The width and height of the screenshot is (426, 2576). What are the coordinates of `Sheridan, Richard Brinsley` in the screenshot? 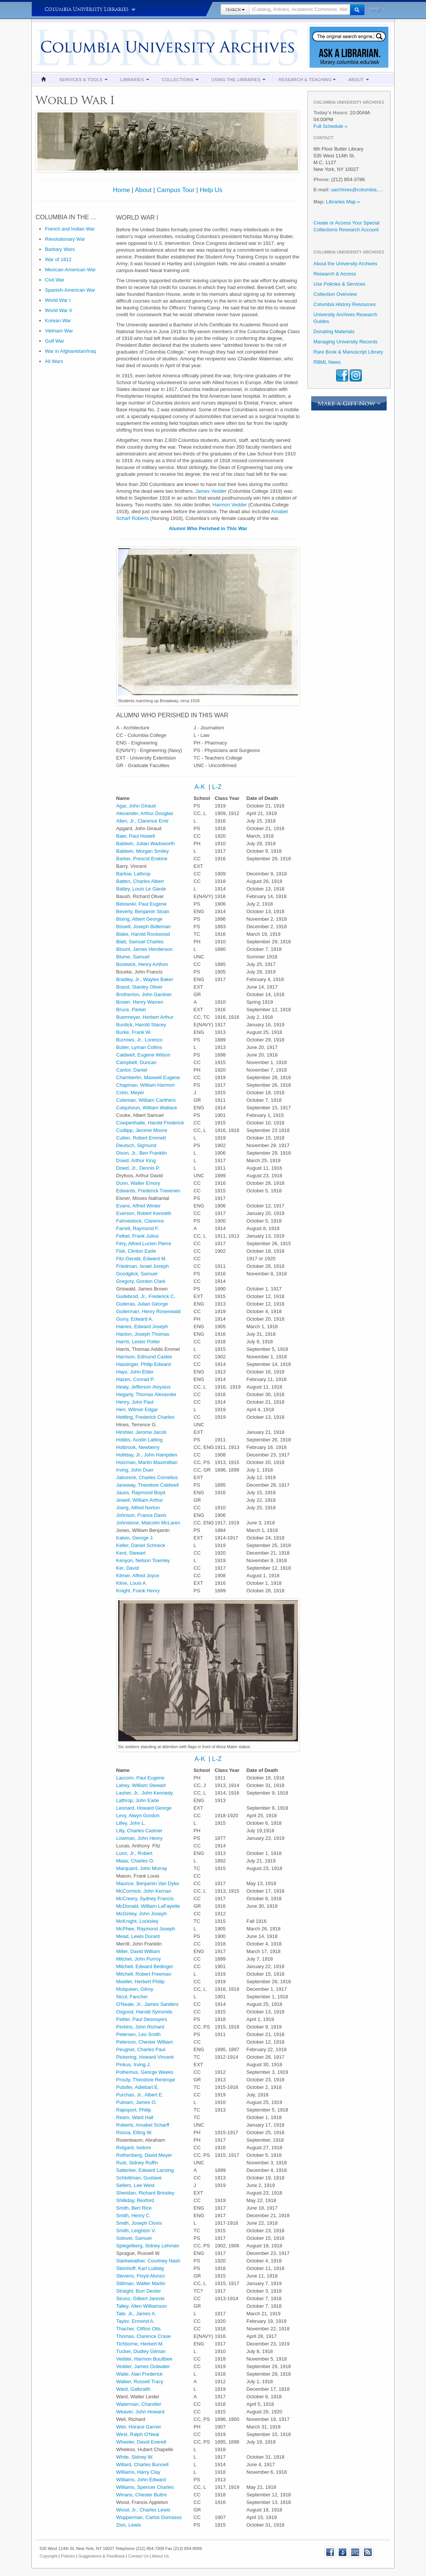 It's located at (145, 2193).